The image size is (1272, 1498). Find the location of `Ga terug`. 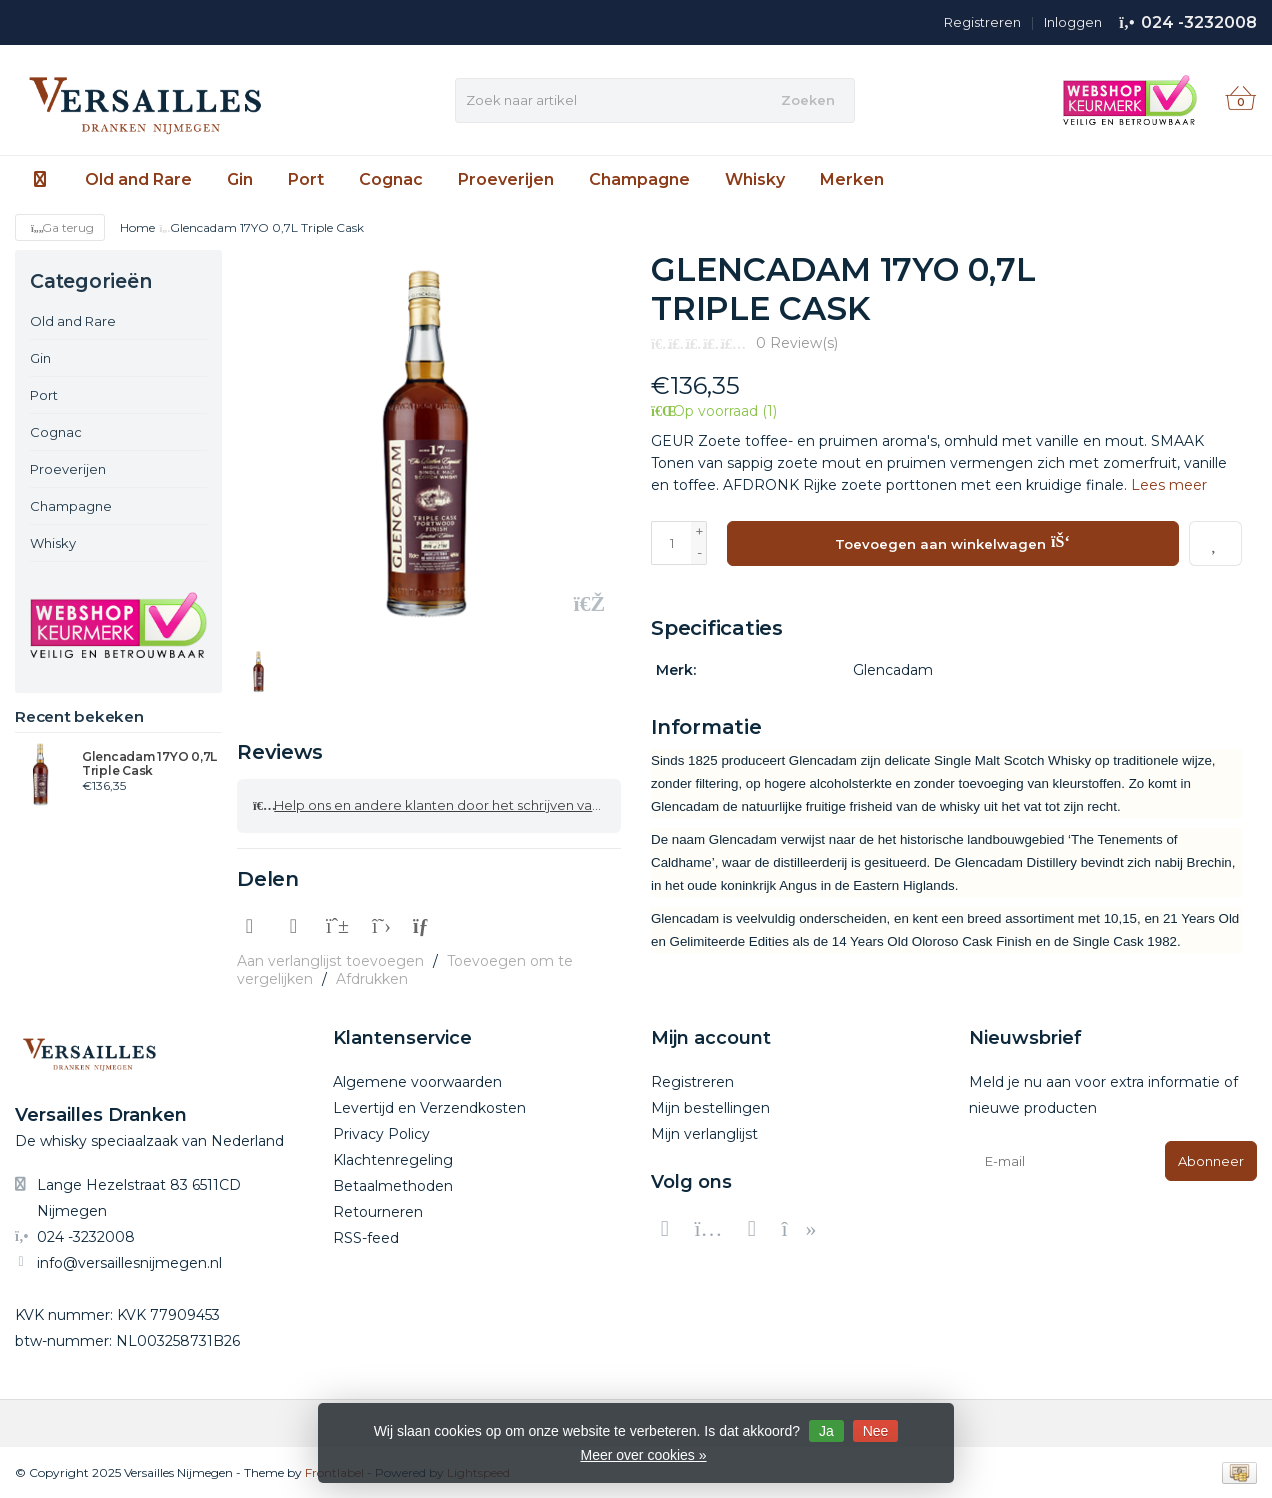

Ga terug is located at coordinates (60, 227).